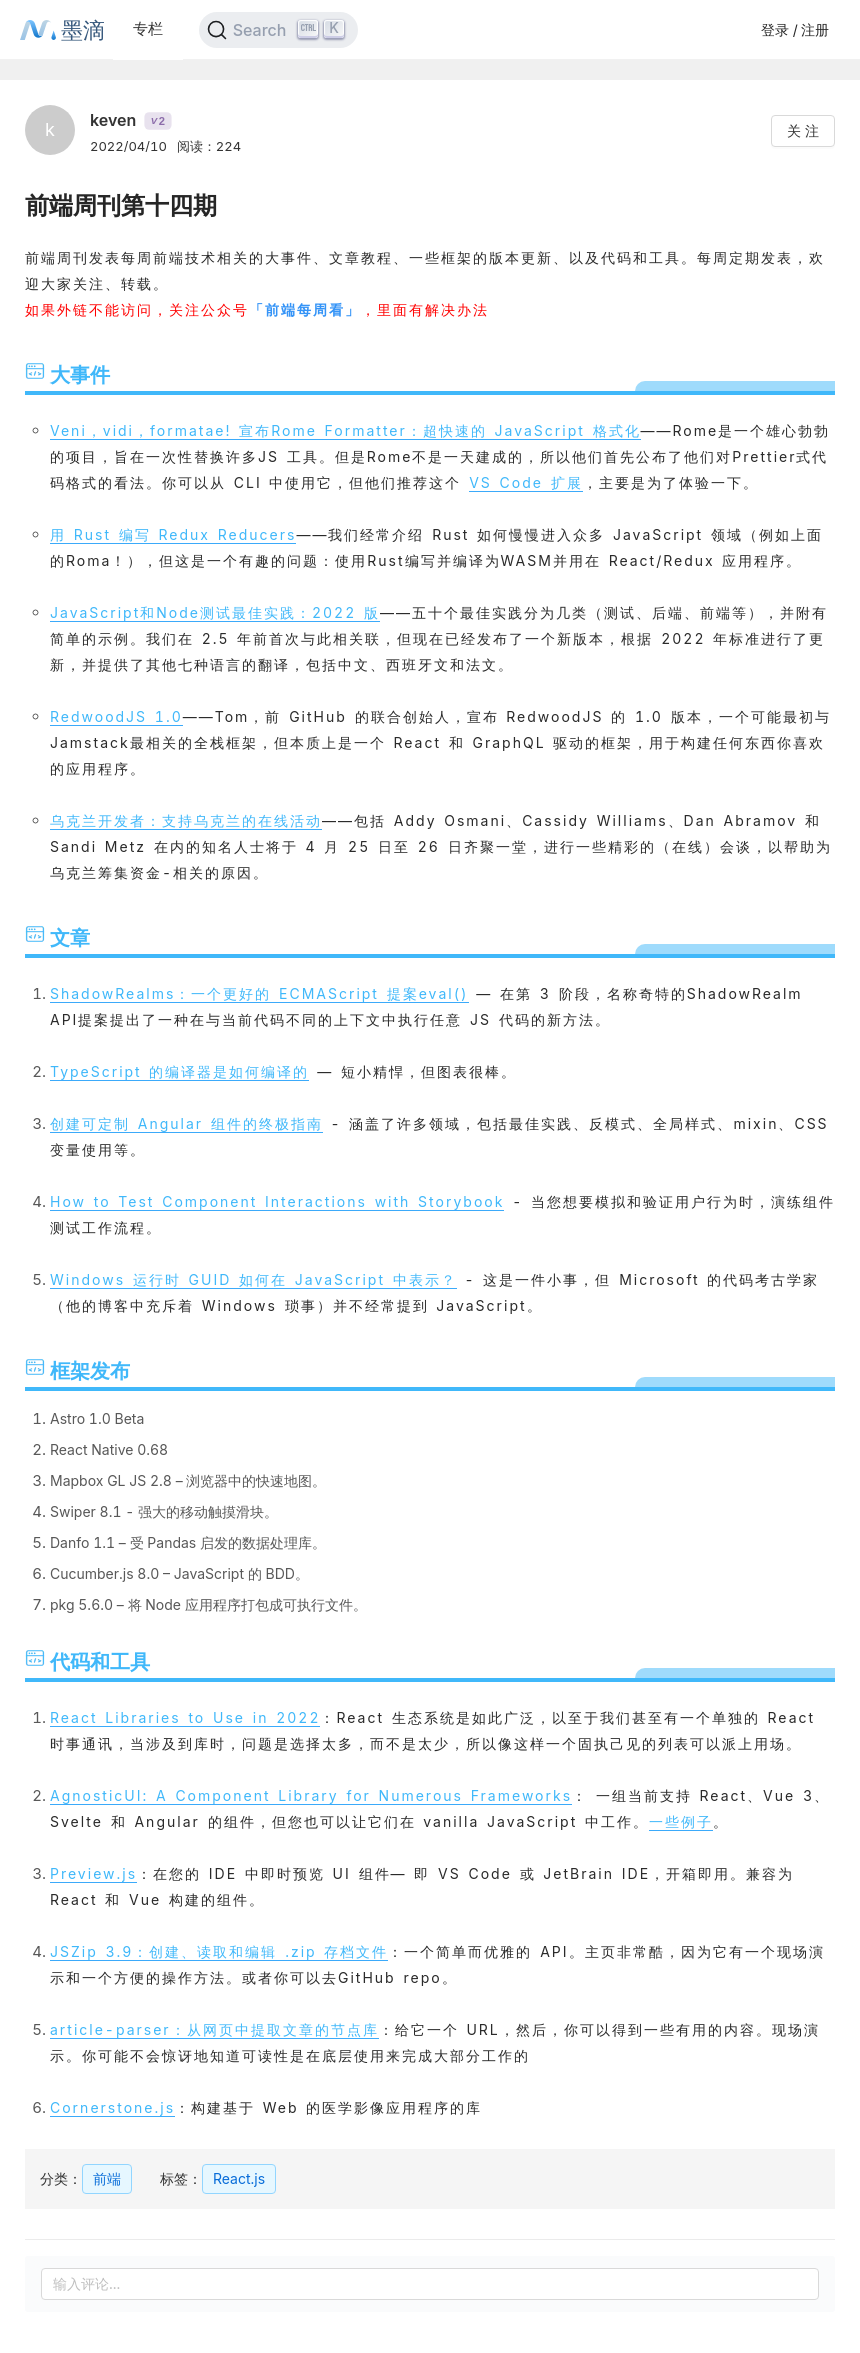 The height and width of the screenshot is (2353, 860). Describe the element at coordinates (173, 534) in the screenshot. I see `用 Rust 编写 Redux Reducers` at that location.